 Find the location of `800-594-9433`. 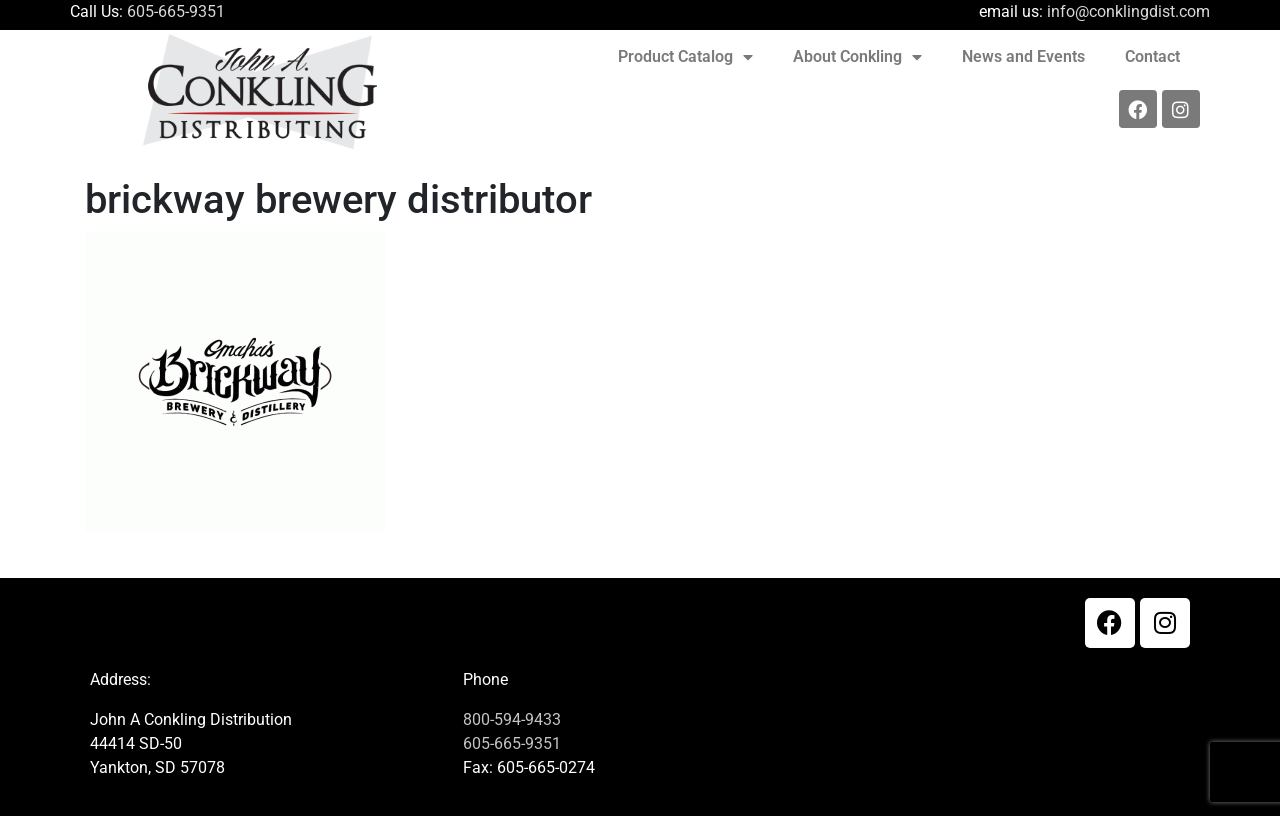

800-594-9433 is located at coordinates (512, 719).